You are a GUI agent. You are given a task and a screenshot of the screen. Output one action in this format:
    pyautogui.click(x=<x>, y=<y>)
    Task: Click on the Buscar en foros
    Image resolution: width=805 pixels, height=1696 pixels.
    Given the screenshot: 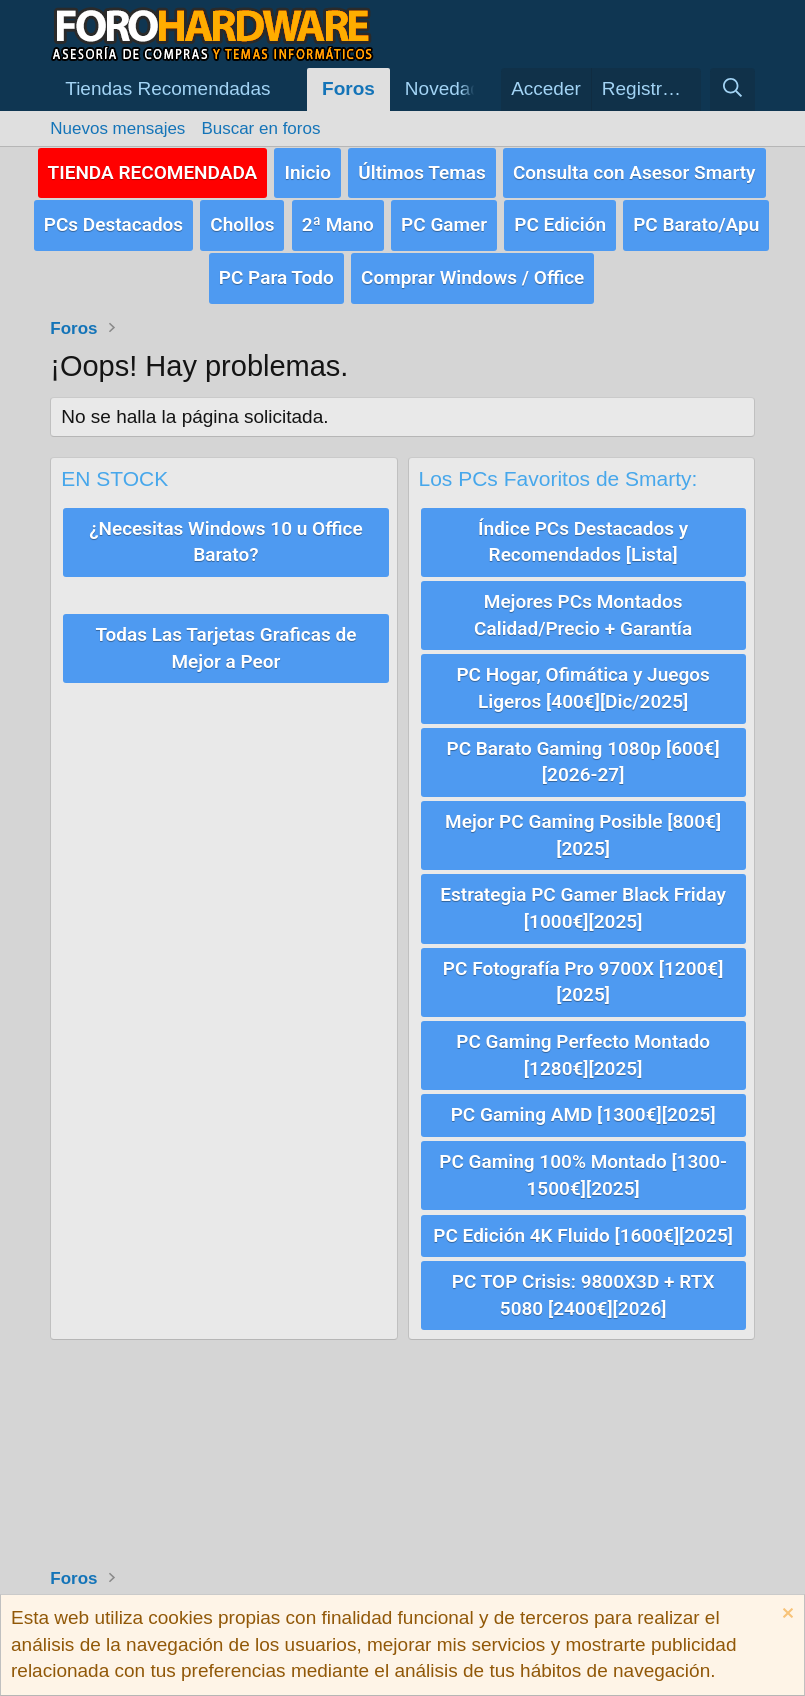 What is the action you would take?
    pyautogui.click(x=260, y=128)
    